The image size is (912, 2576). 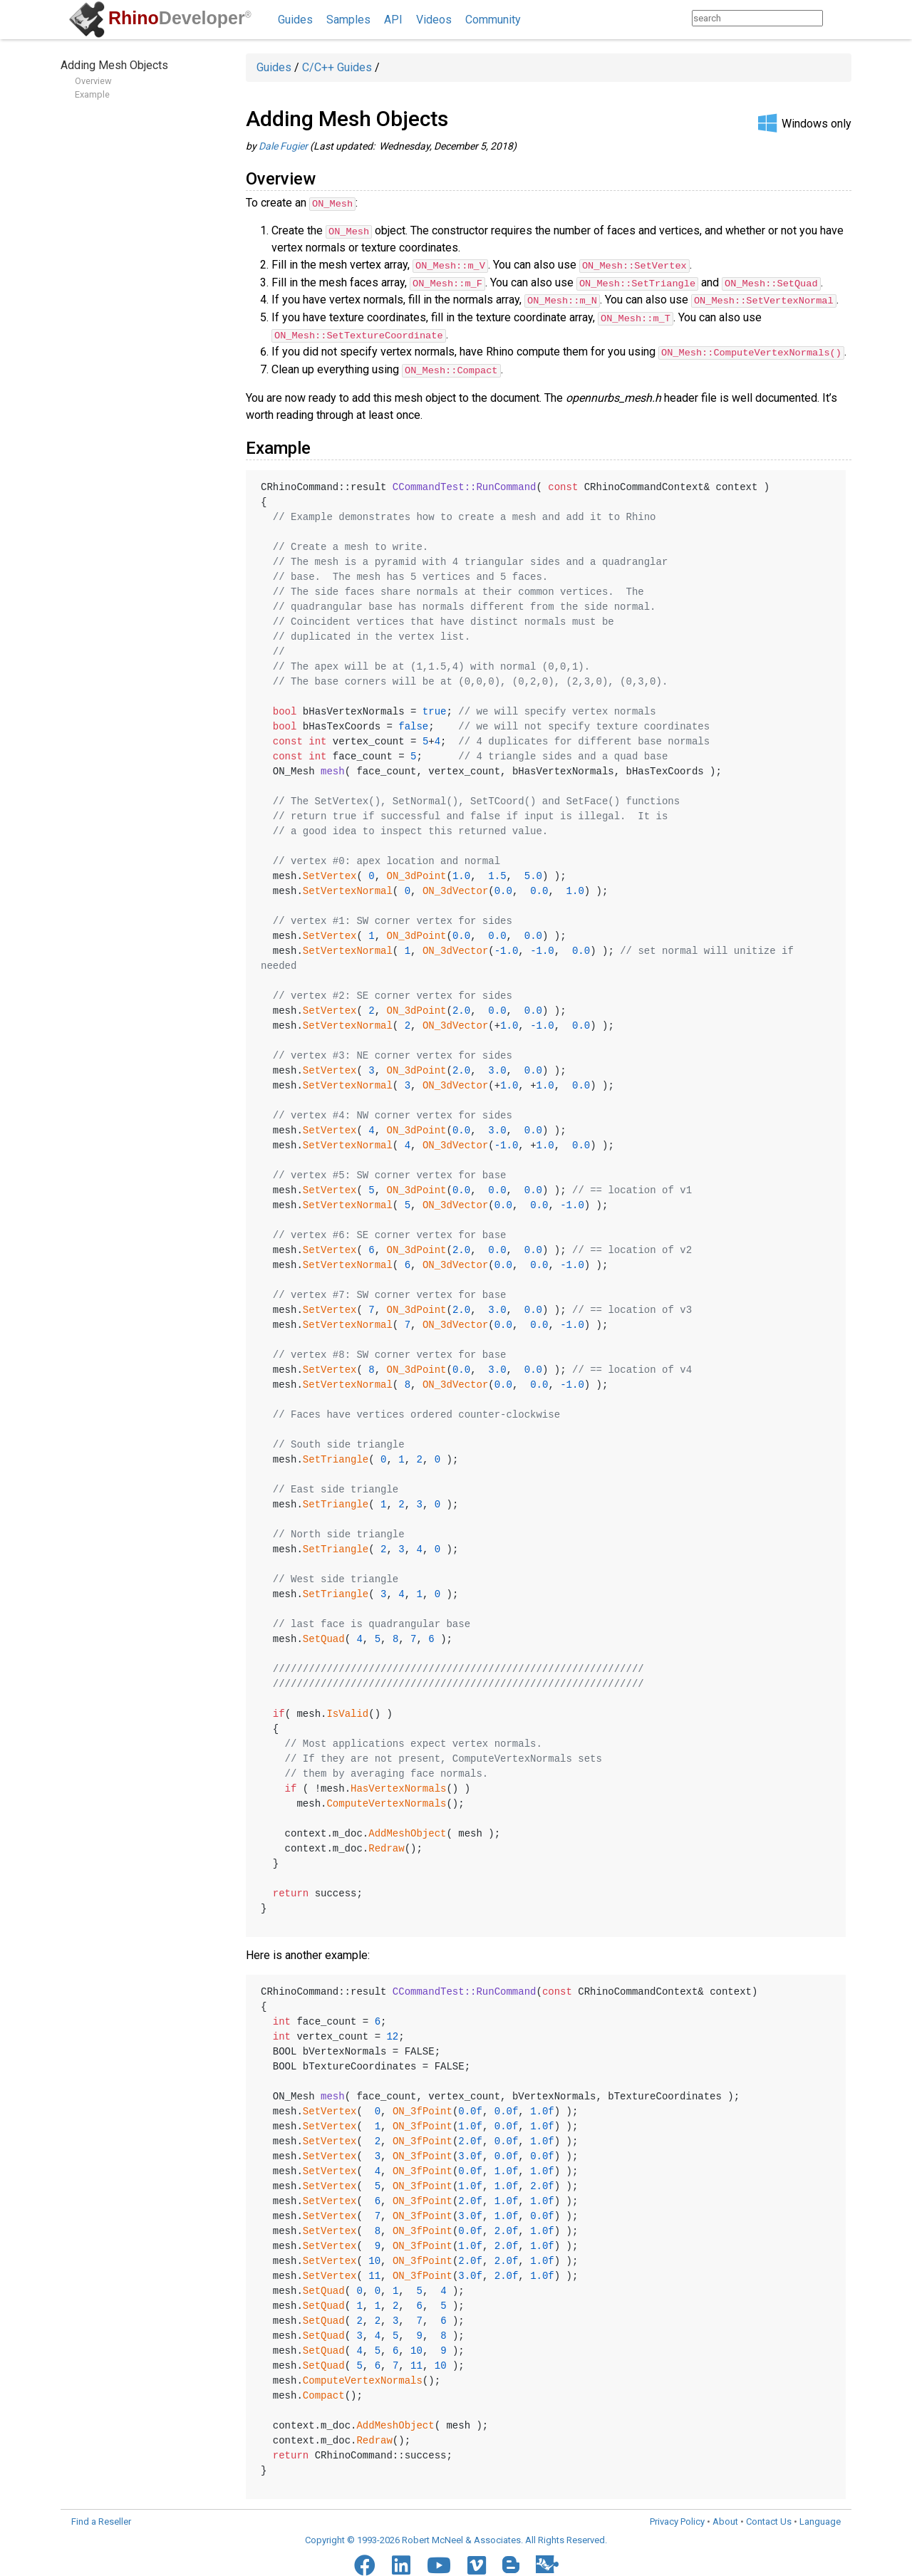 I want to click on Overview, so click(x=93, y=81).